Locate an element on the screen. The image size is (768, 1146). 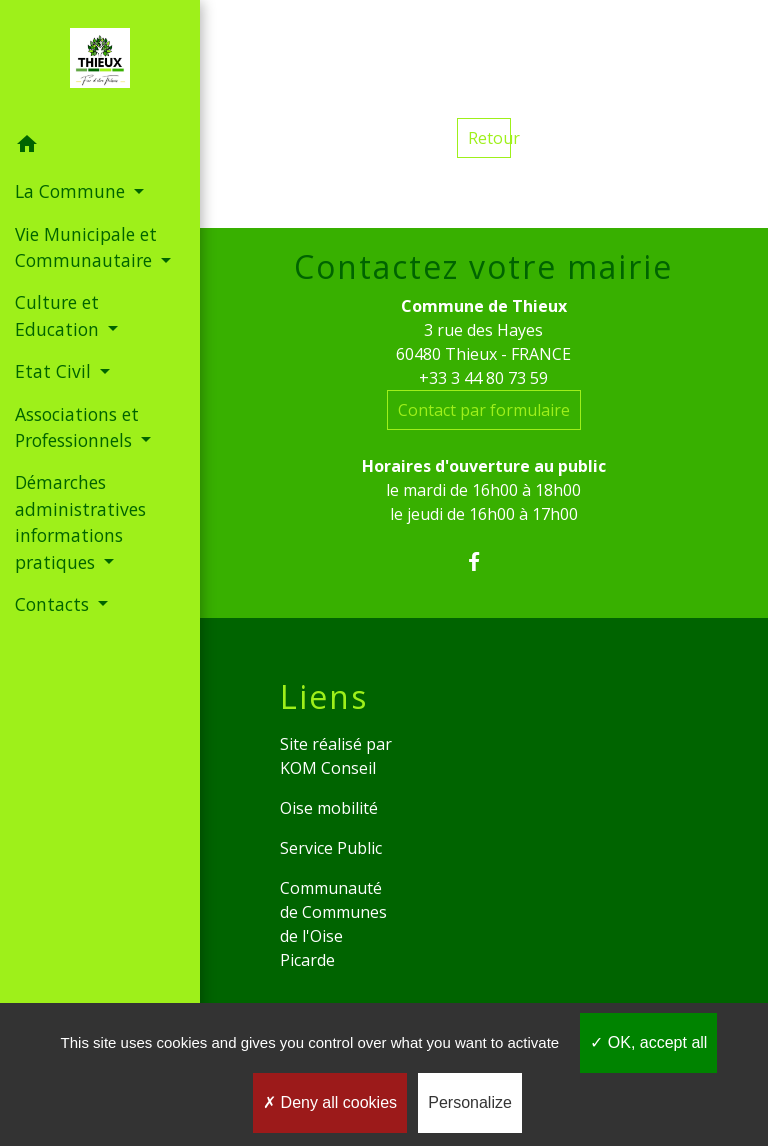
Vie Municipale et Communautaire [button] is located at coordinates (86, 247).